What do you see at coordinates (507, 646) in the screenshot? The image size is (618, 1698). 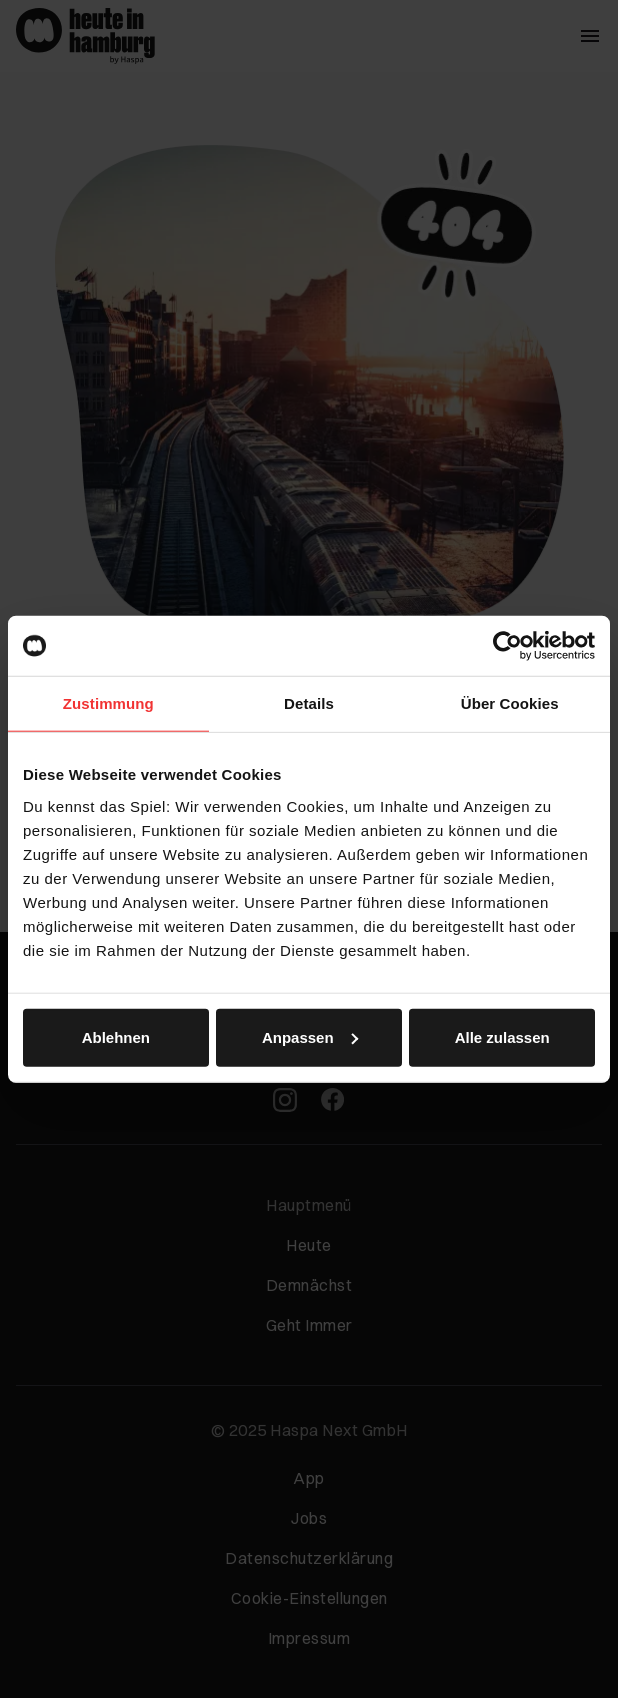 I see `[Usercentrics Cookiebot - öffnet in einem neuen Fenster]` at bounding box center [507, 646].